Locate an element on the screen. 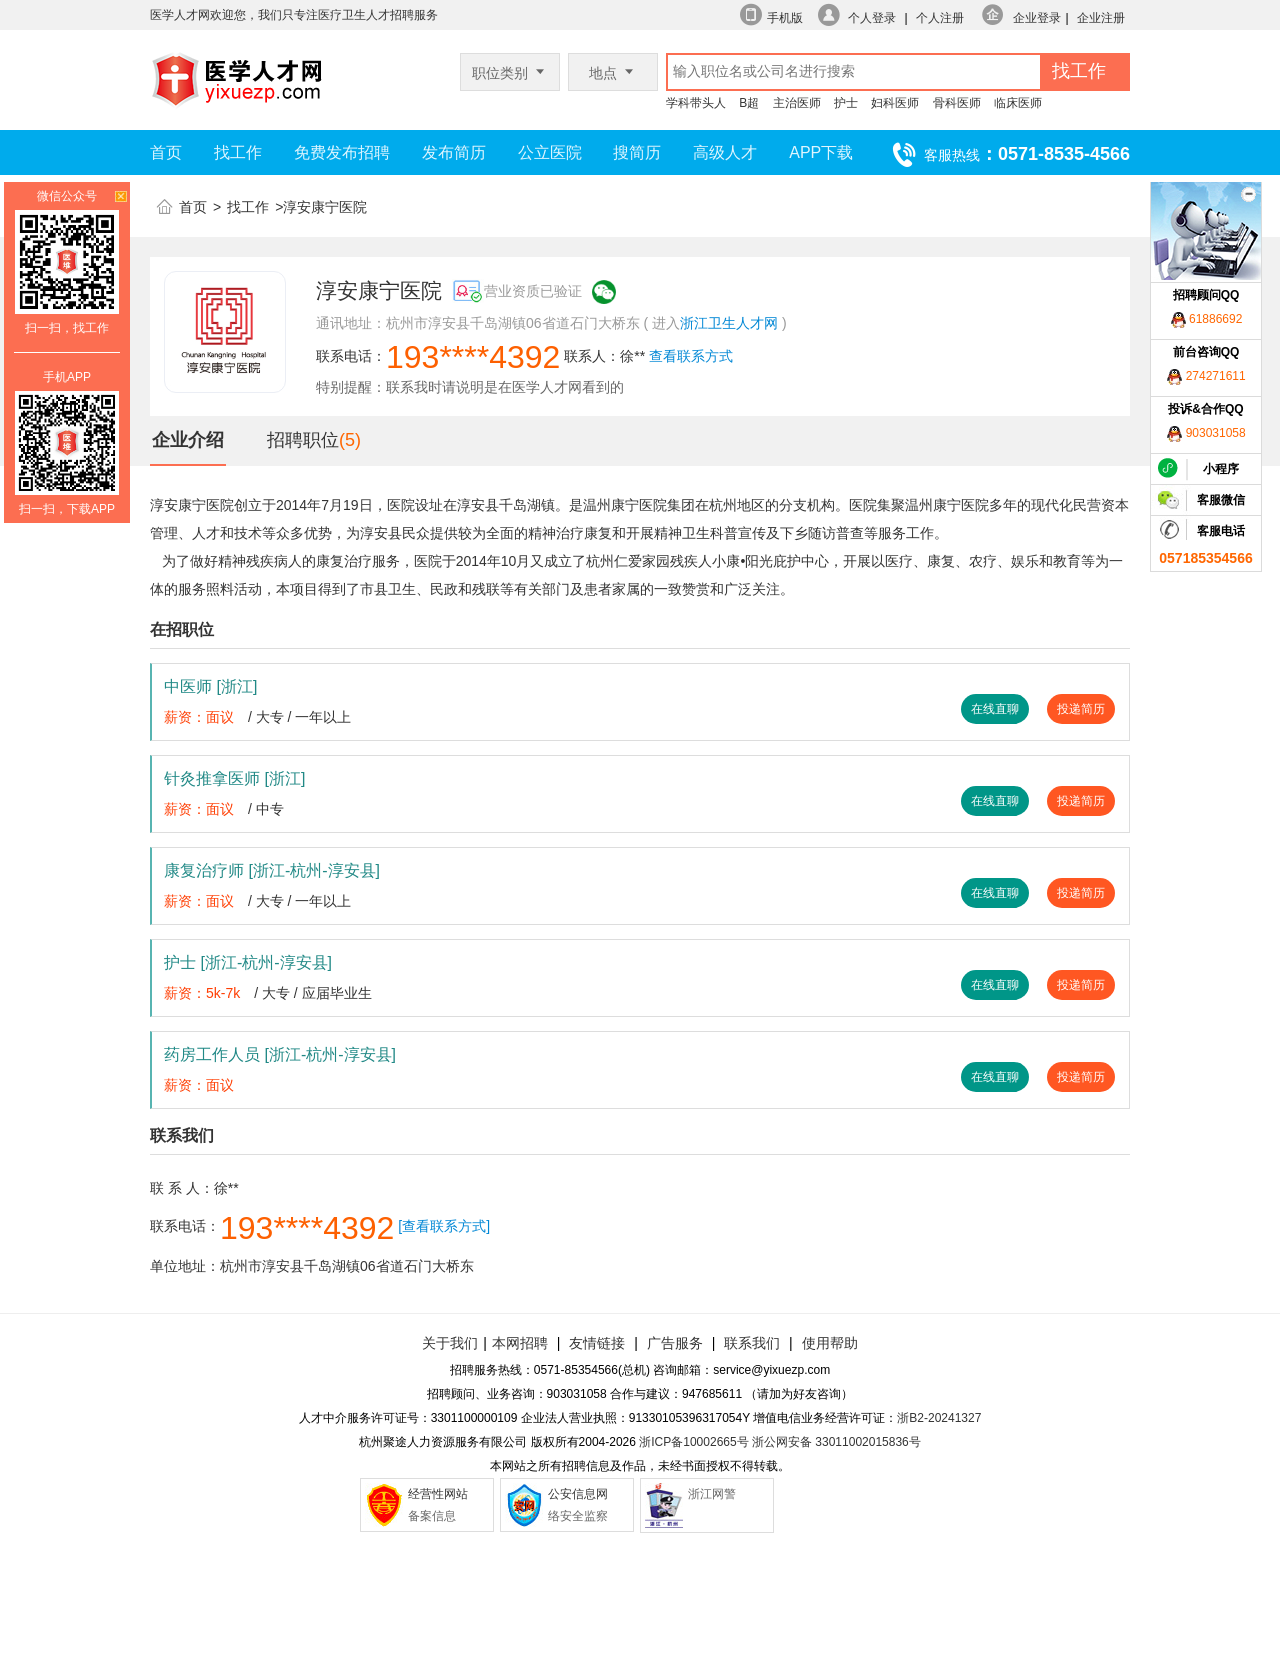  本网招聘 is located at coordinates (520, 1343).